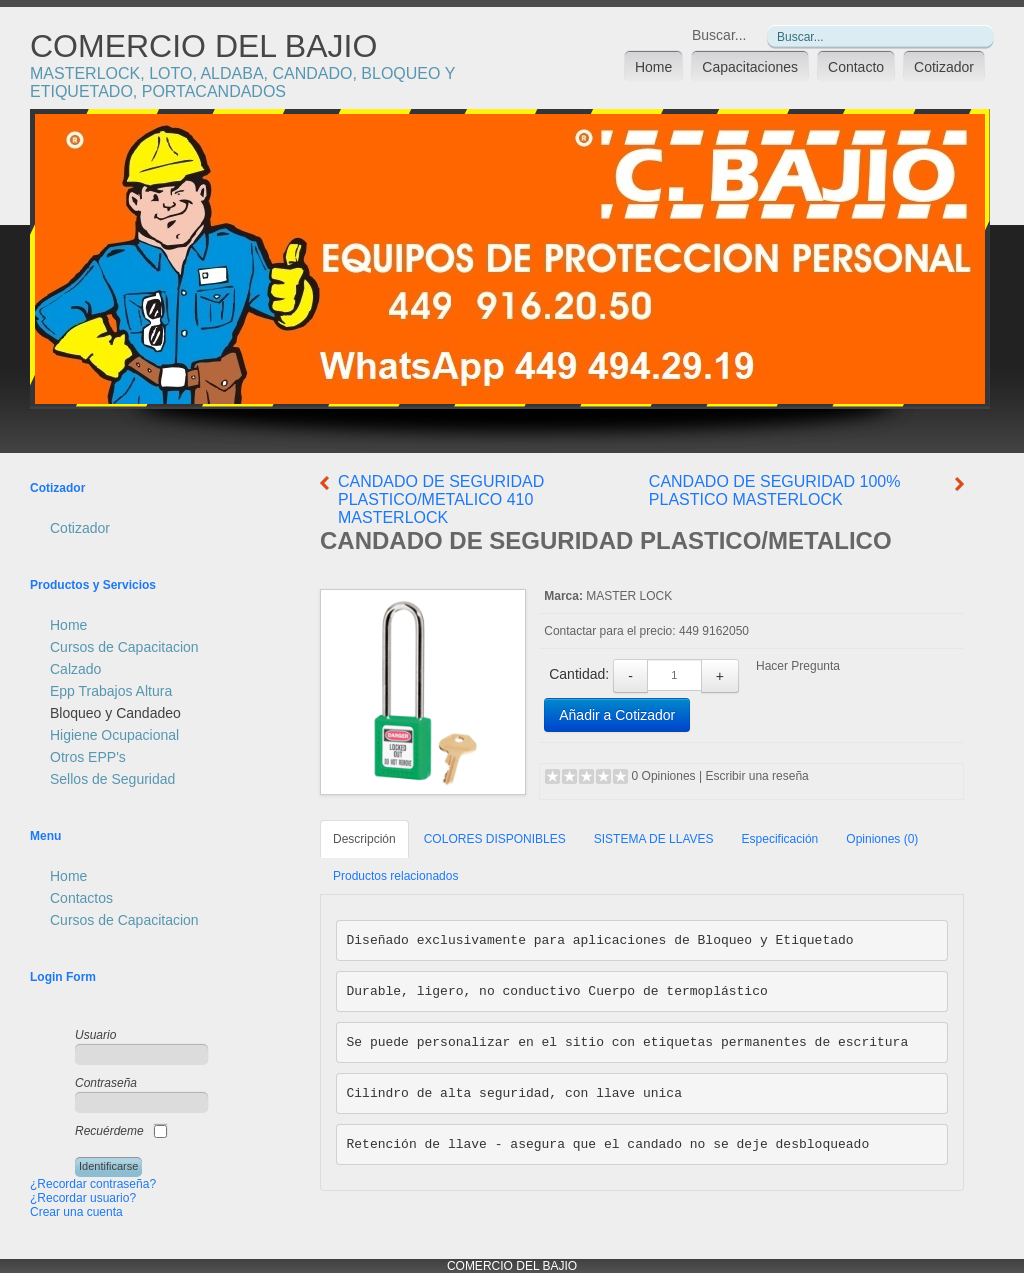 Image resolution: width=1024 pixels, height=1273 pixels. What do you see at coordinates (106, 1083) in the screenshot?
I see `Contraseña` at bounding box center [106, 1083].